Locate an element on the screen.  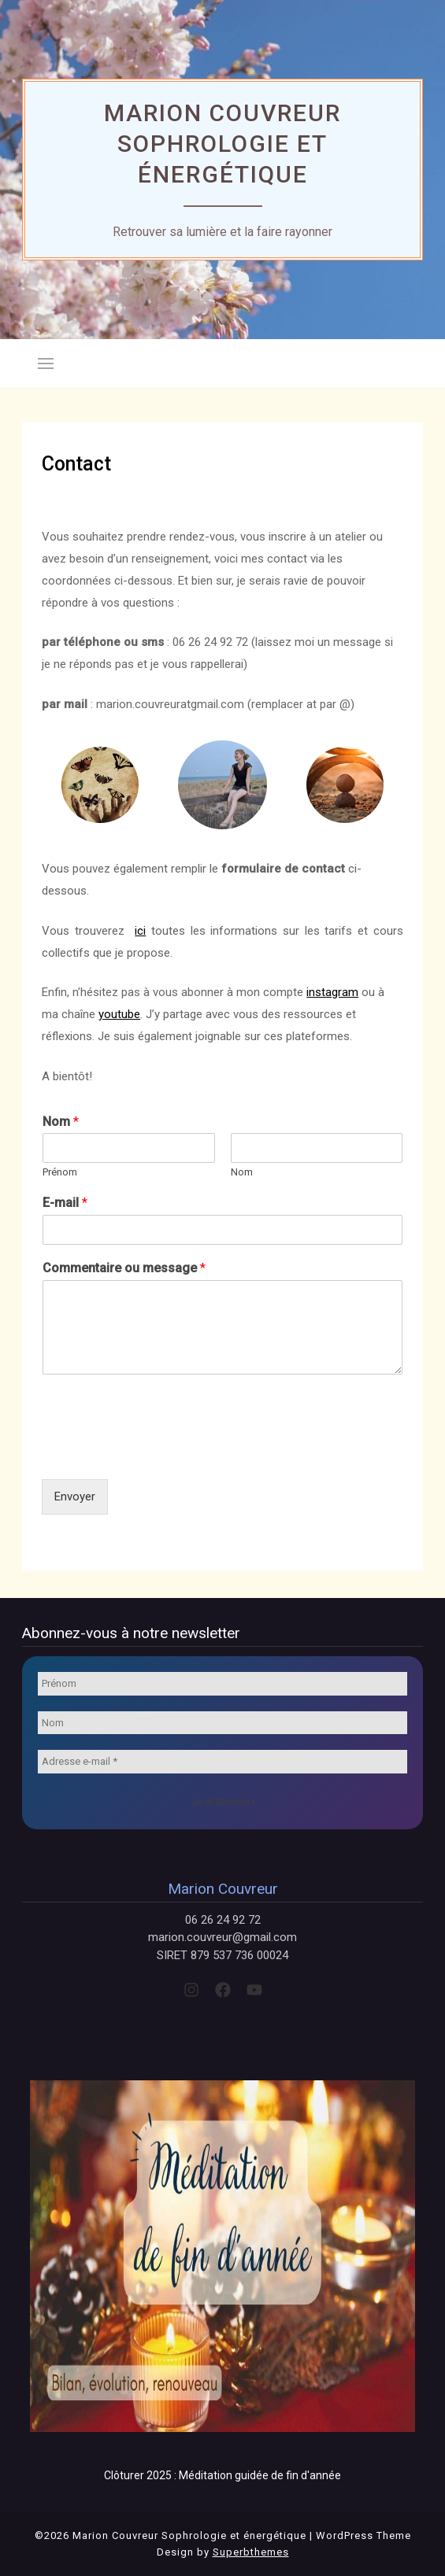
Commentaire ou message is located at coordinates (124, 1267).